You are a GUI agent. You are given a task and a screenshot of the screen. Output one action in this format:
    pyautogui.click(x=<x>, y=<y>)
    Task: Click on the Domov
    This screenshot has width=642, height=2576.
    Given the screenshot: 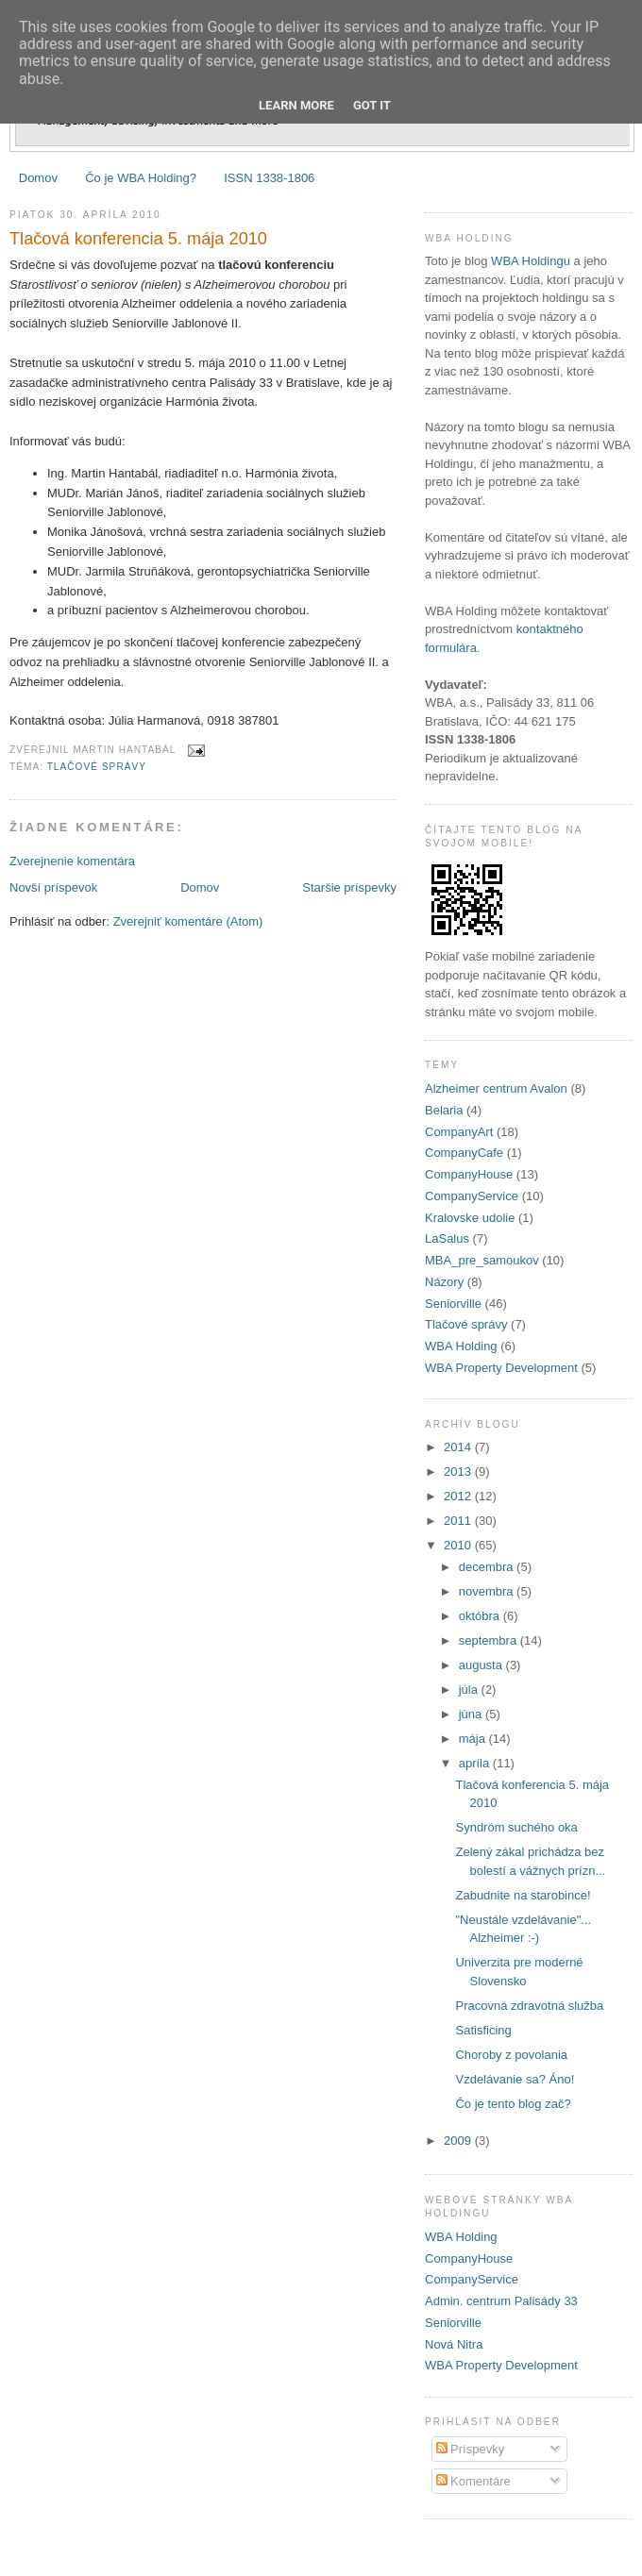 What is the action you would take?
    pyautogui.click(x=38, y=178)
    